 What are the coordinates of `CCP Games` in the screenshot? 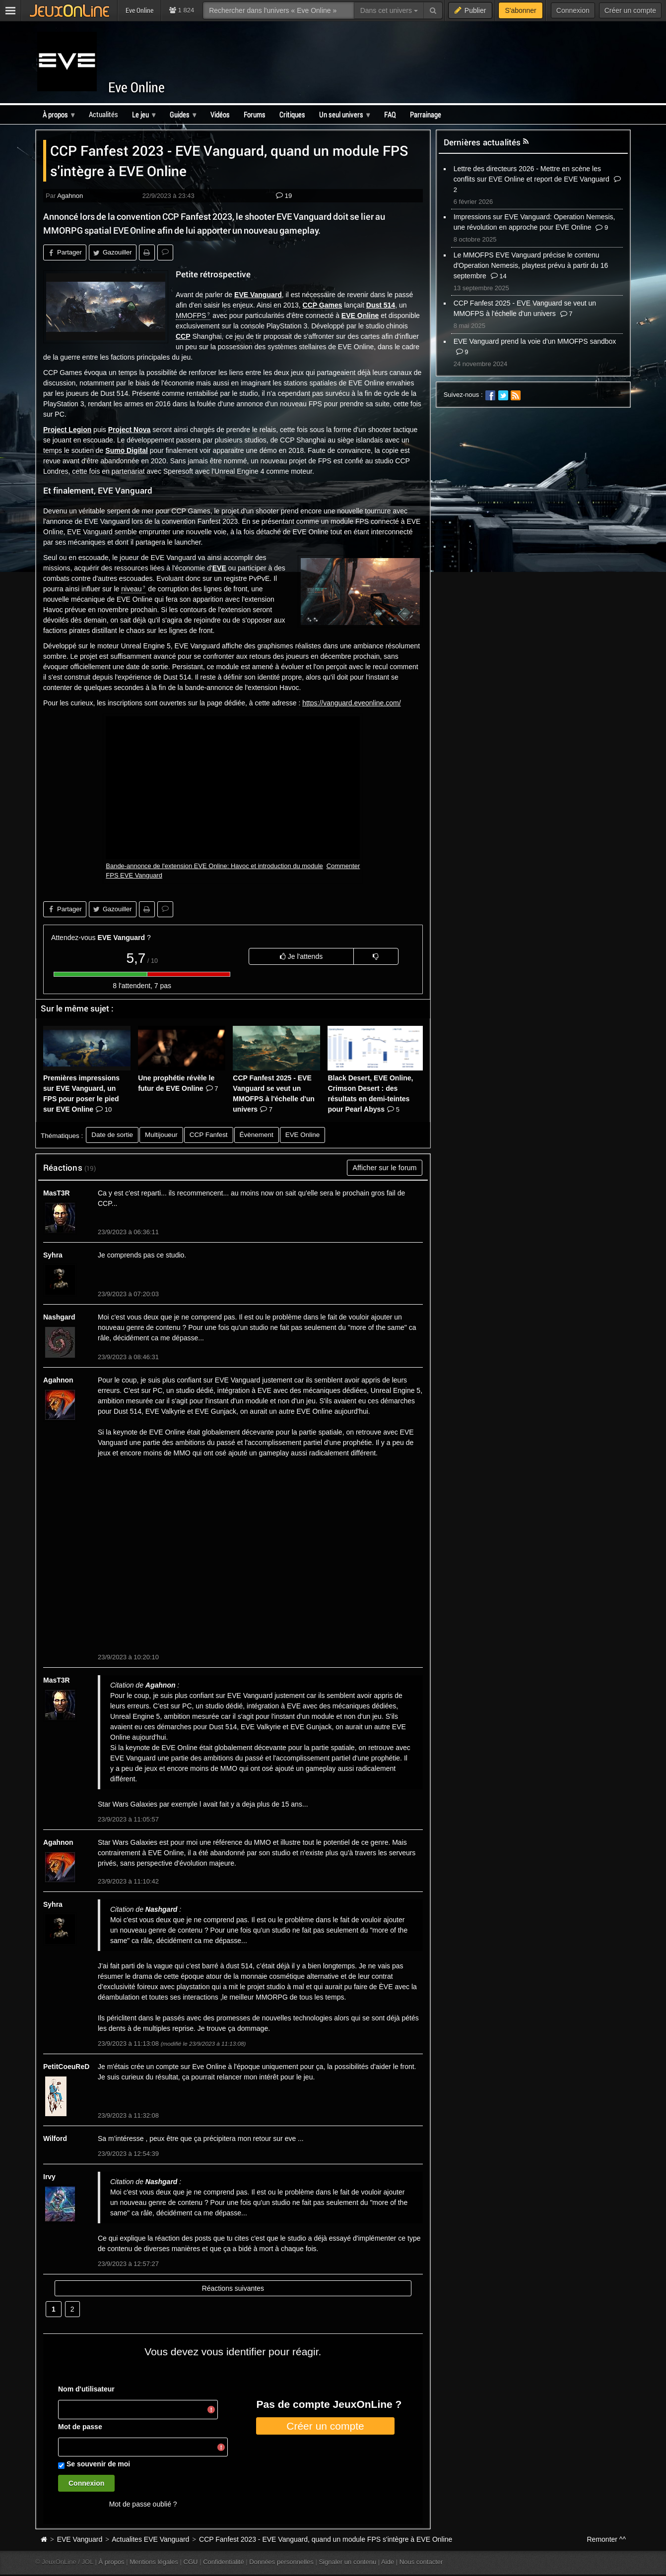 It's located at (322, 305).